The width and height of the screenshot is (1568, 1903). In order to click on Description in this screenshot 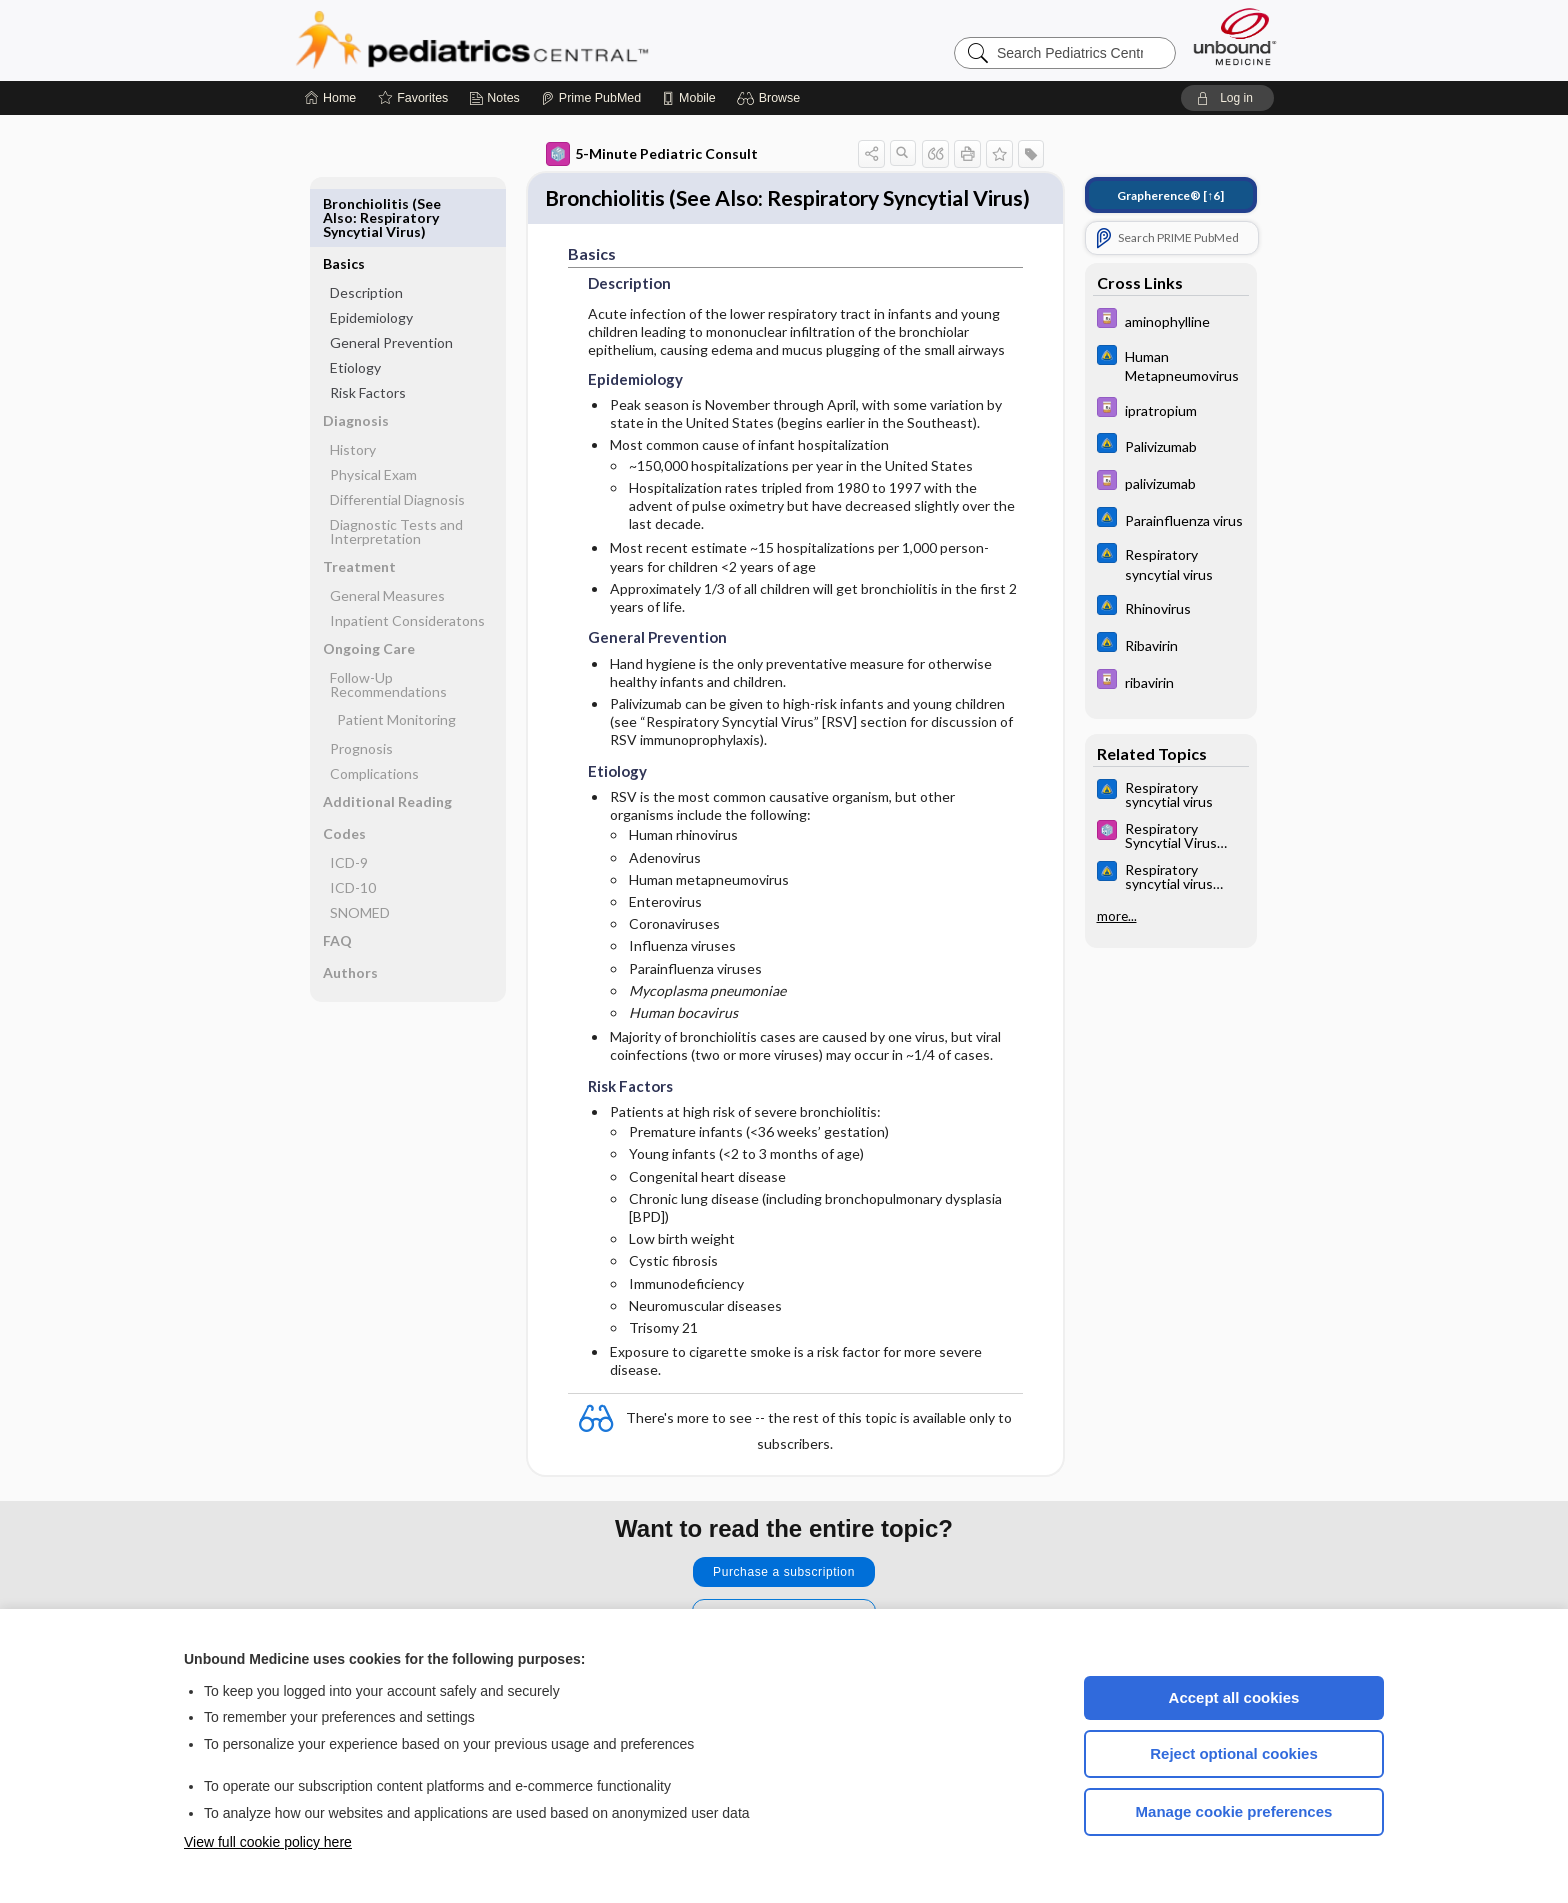, I will do `click(366, 232)`.